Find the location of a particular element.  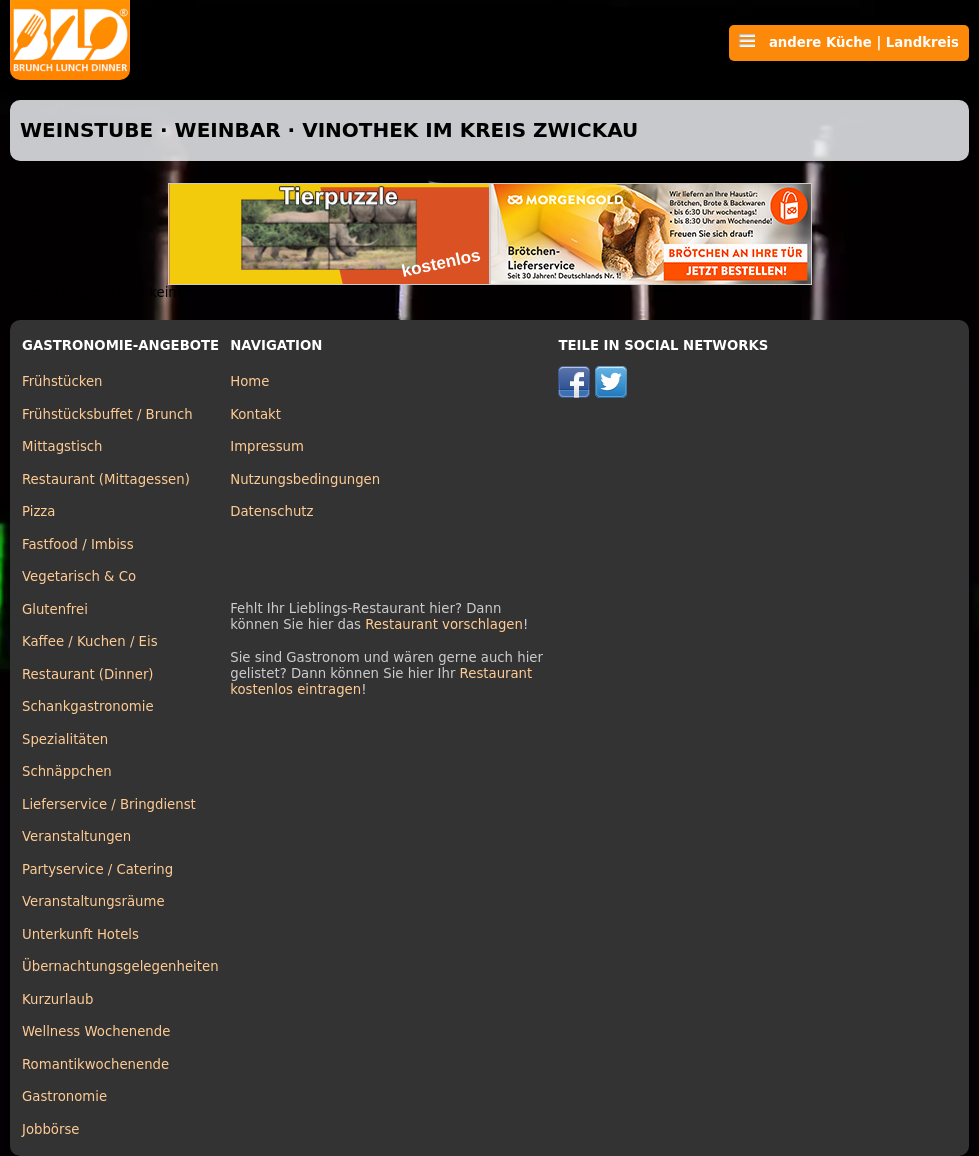

Frühstücksbuffet / Brunch is located at coordinates (107, 414).